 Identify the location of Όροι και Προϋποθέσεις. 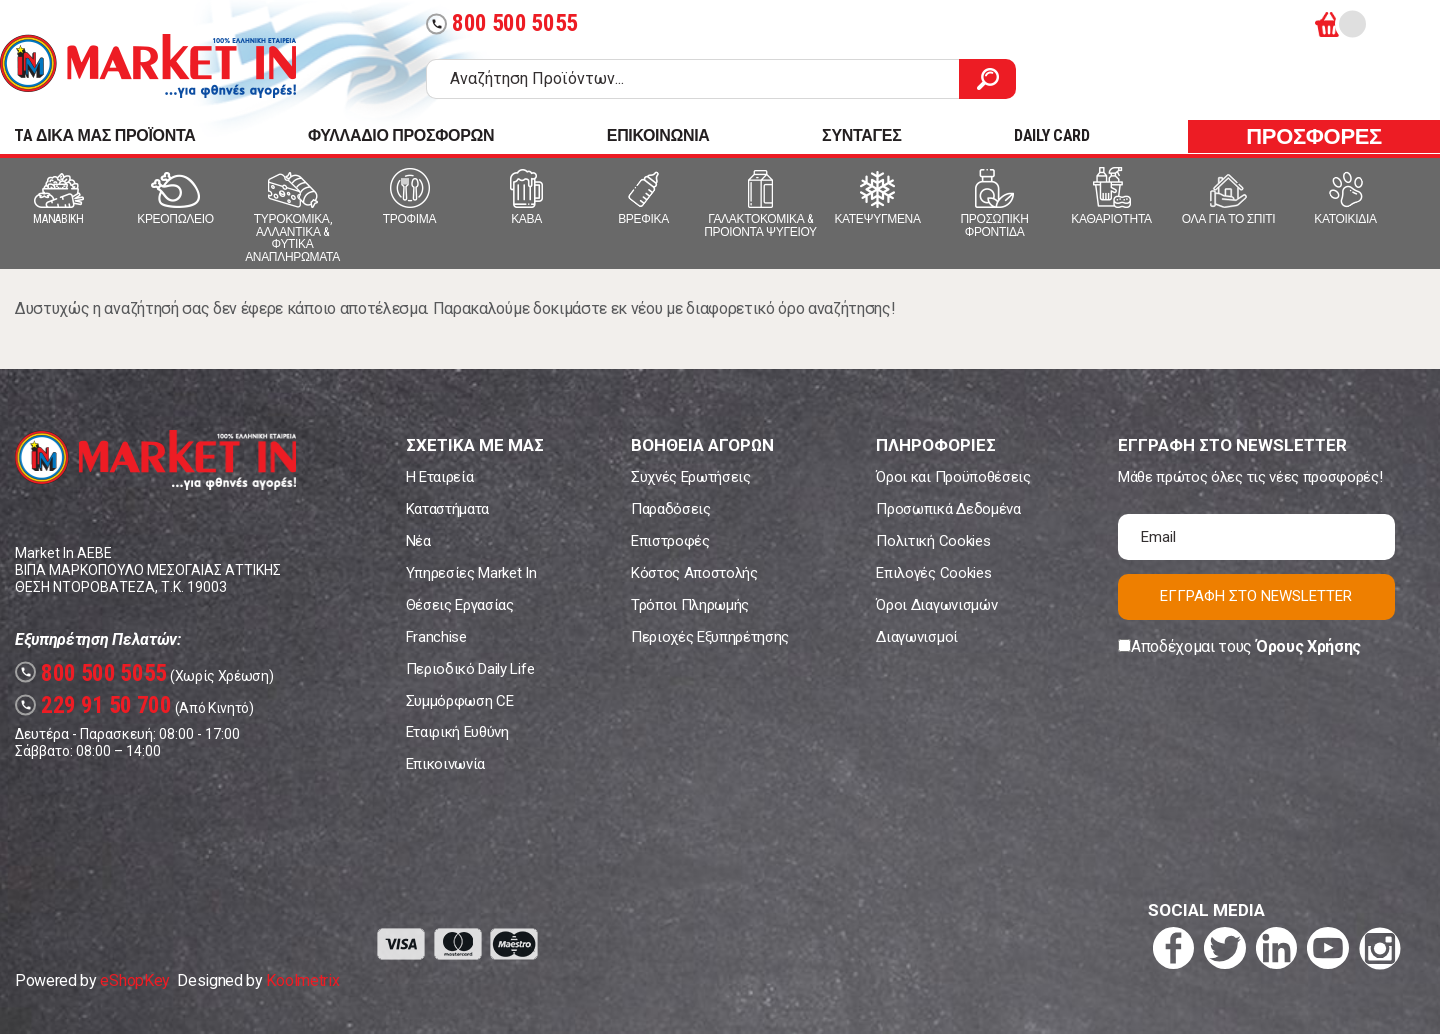
(953, 477).